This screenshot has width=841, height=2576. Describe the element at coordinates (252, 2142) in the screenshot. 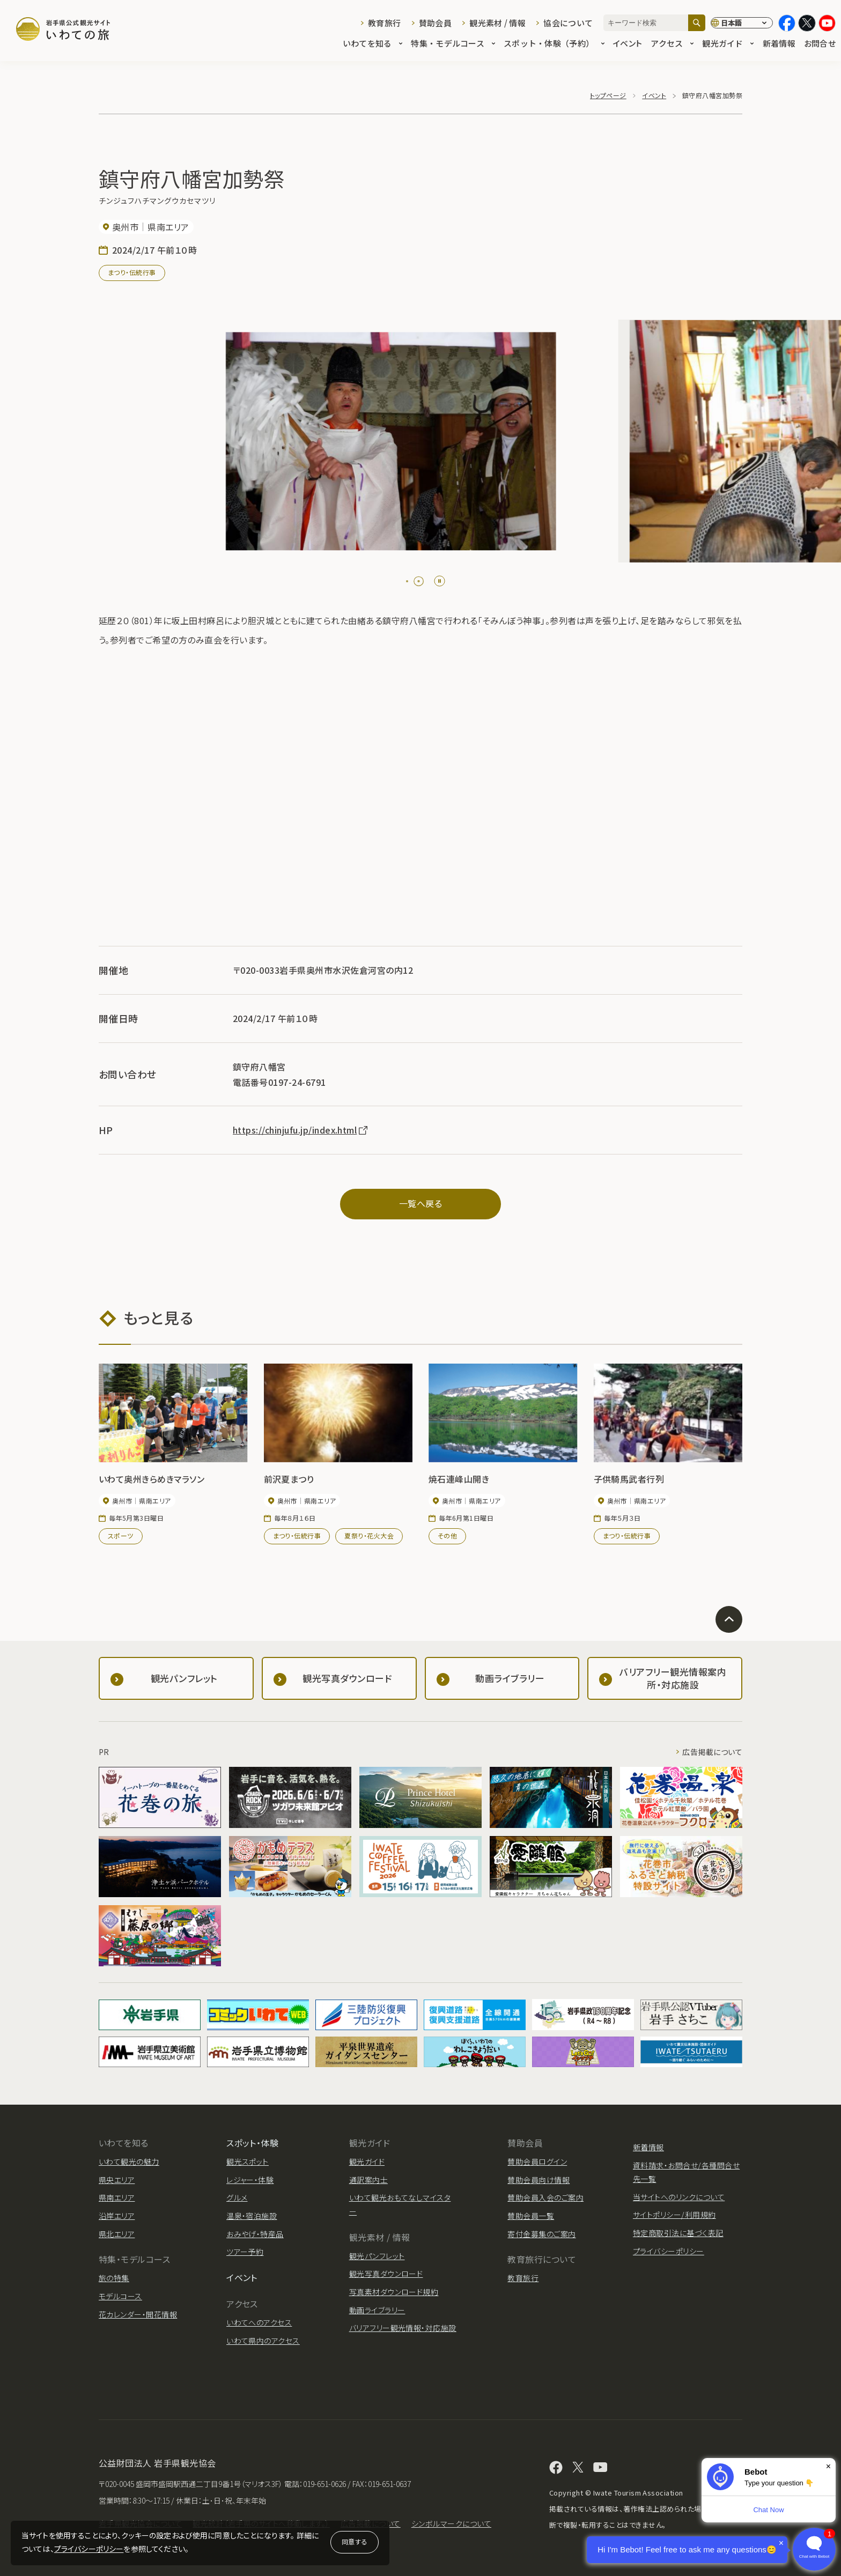

I see `スポット・体験` at that location.